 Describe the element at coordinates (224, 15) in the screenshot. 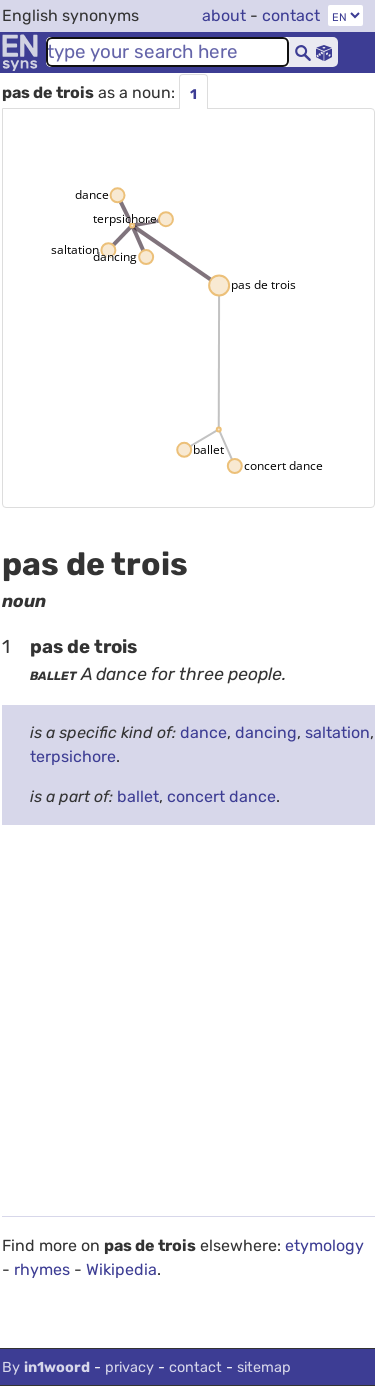

I see `about` at that location.